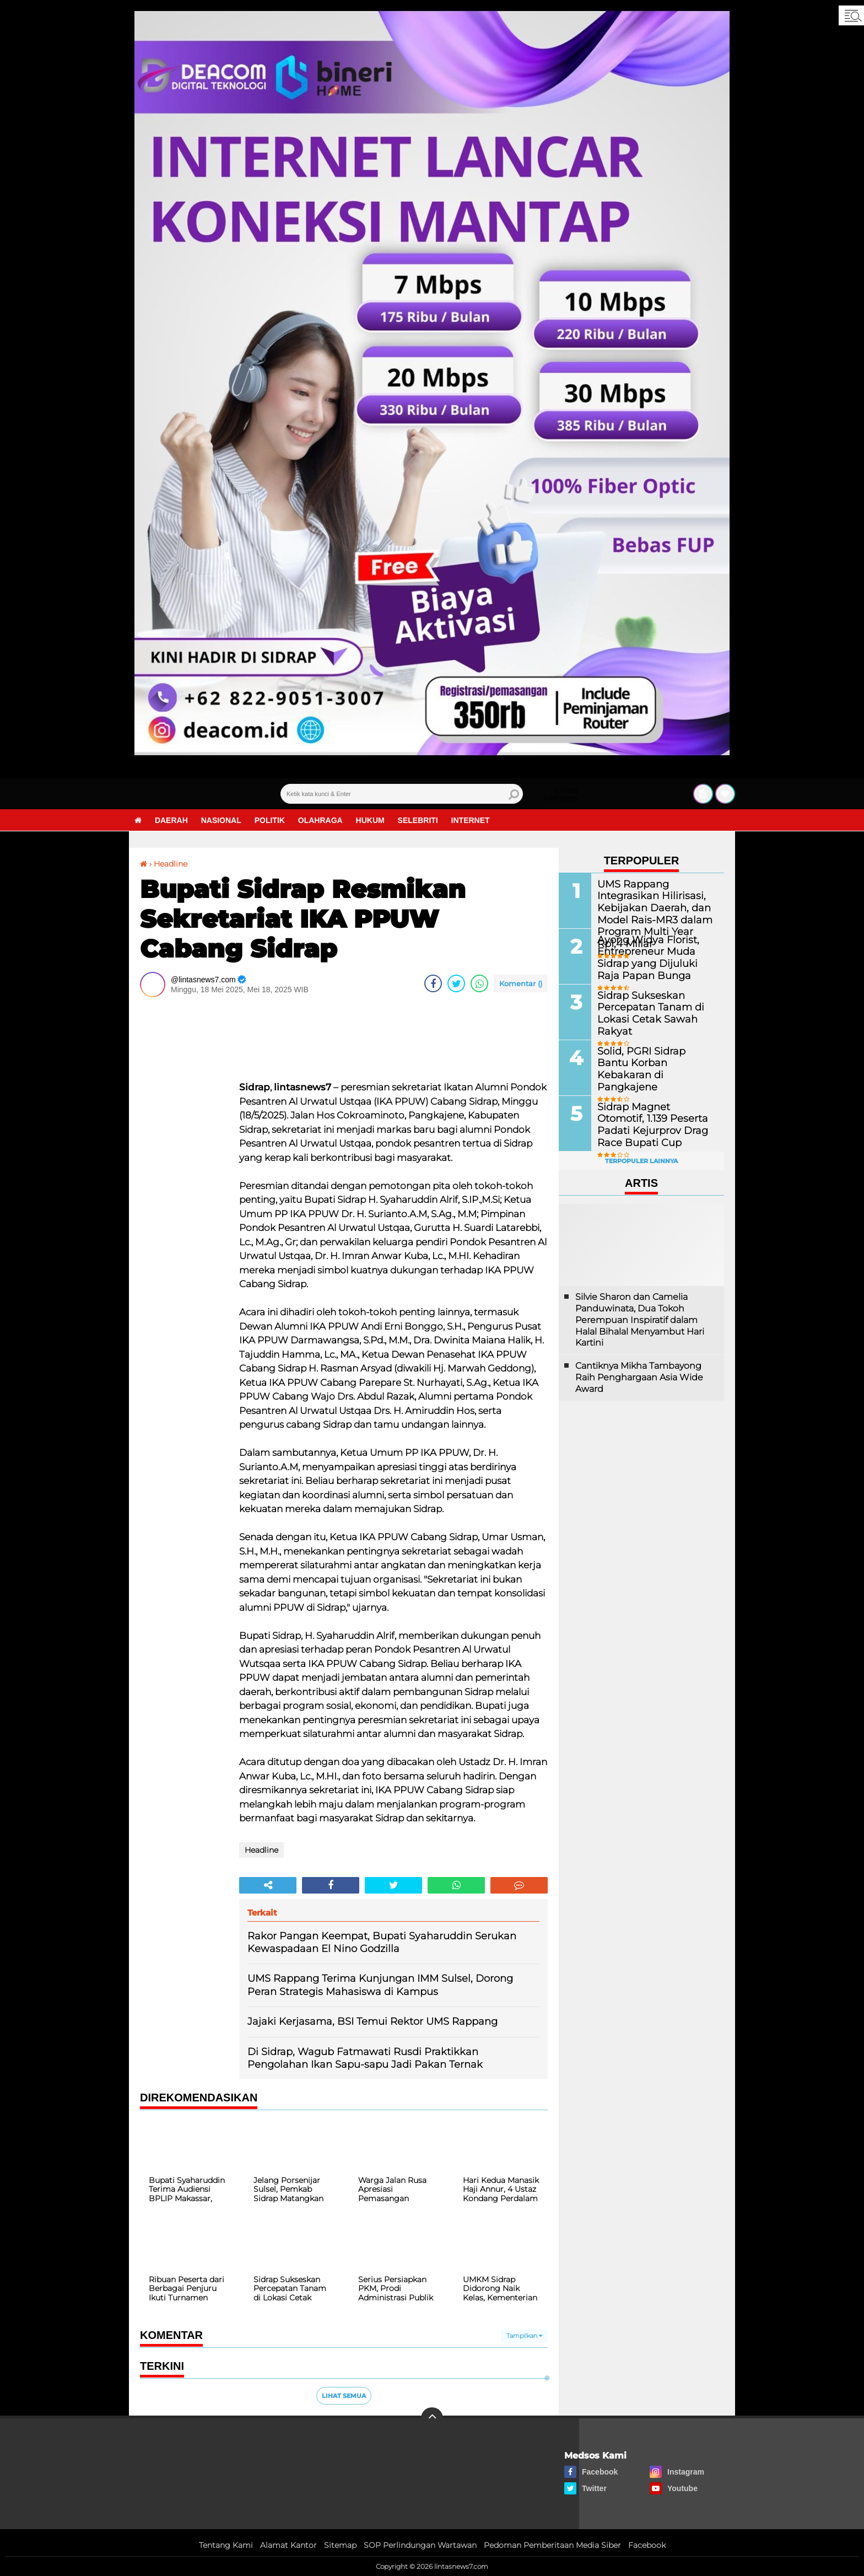 This screenshot has height=2576, width=864. Describe the element at coordinates (647, 2545) in the screenshot. I see `Facebook` at that location.